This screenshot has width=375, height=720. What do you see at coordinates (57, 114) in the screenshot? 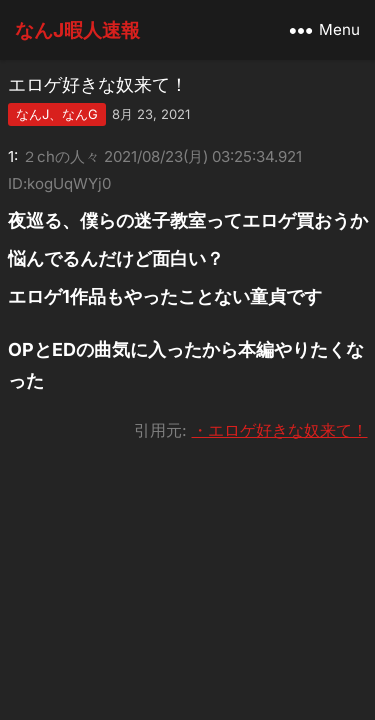
I see `なんJ、なんG` at bounding box center [57, 114].